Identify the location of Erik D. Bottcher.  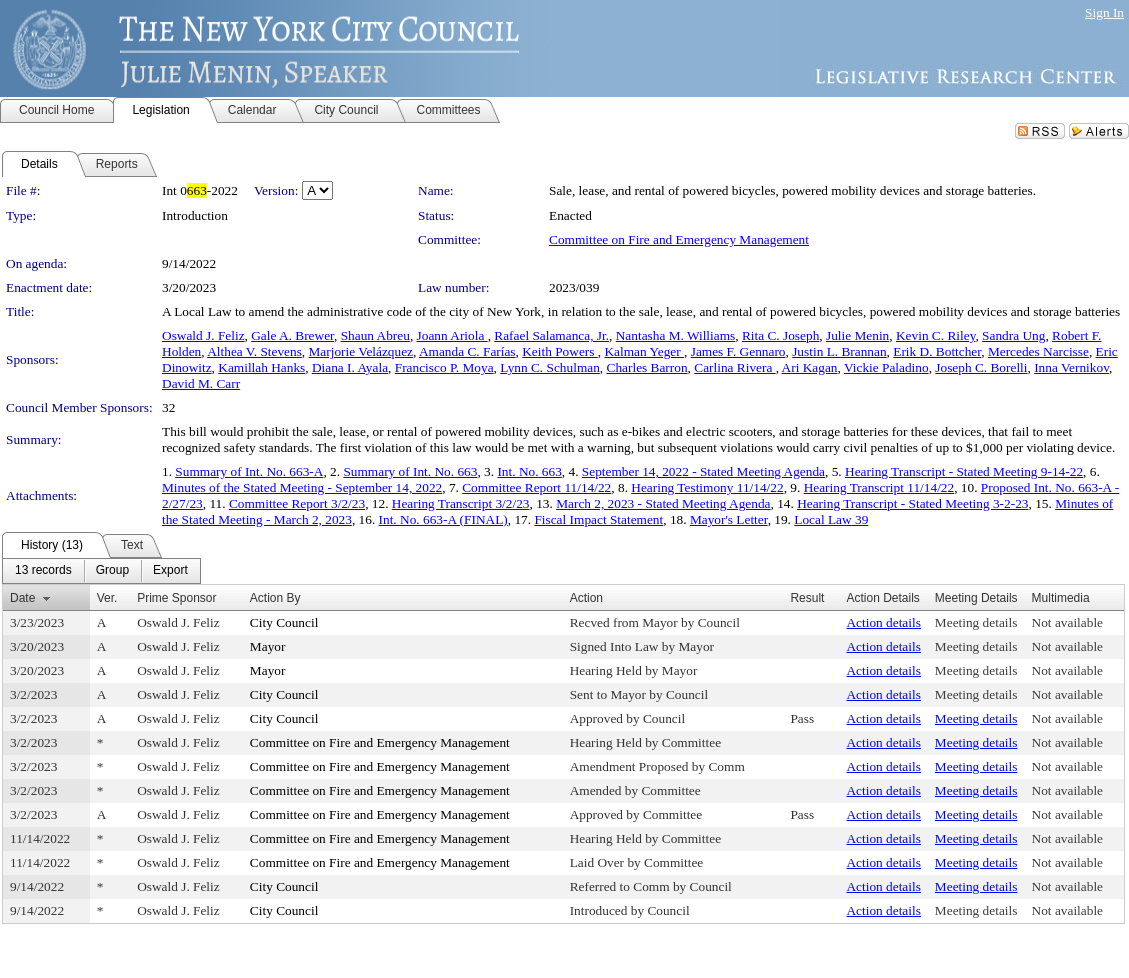
(937, 351).